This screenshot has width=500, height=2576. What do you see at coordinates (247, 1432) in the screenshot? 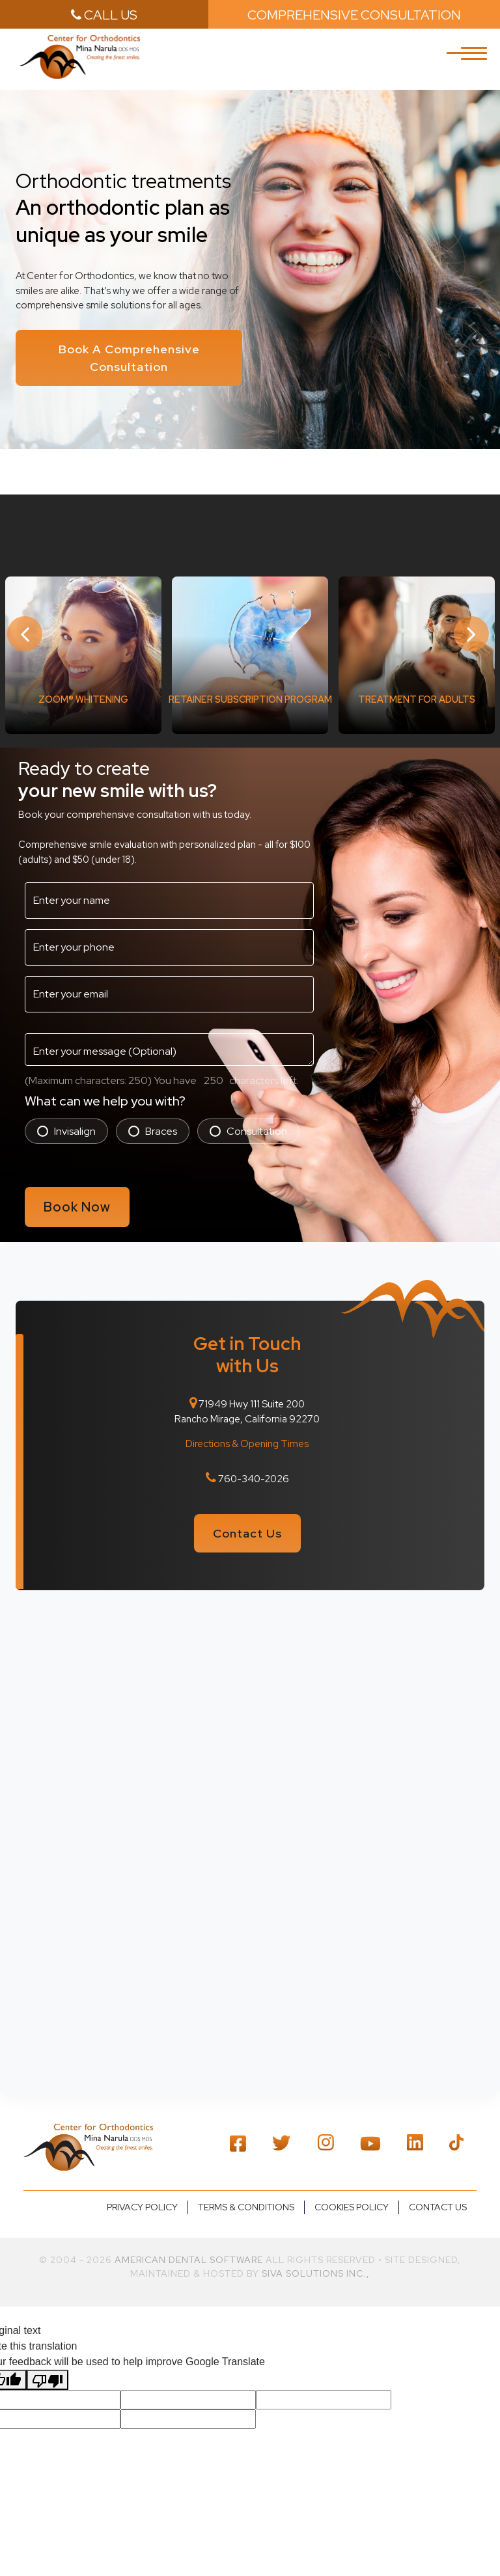
I see `Directions & Opening Times` at bounding box center [247, 1432].